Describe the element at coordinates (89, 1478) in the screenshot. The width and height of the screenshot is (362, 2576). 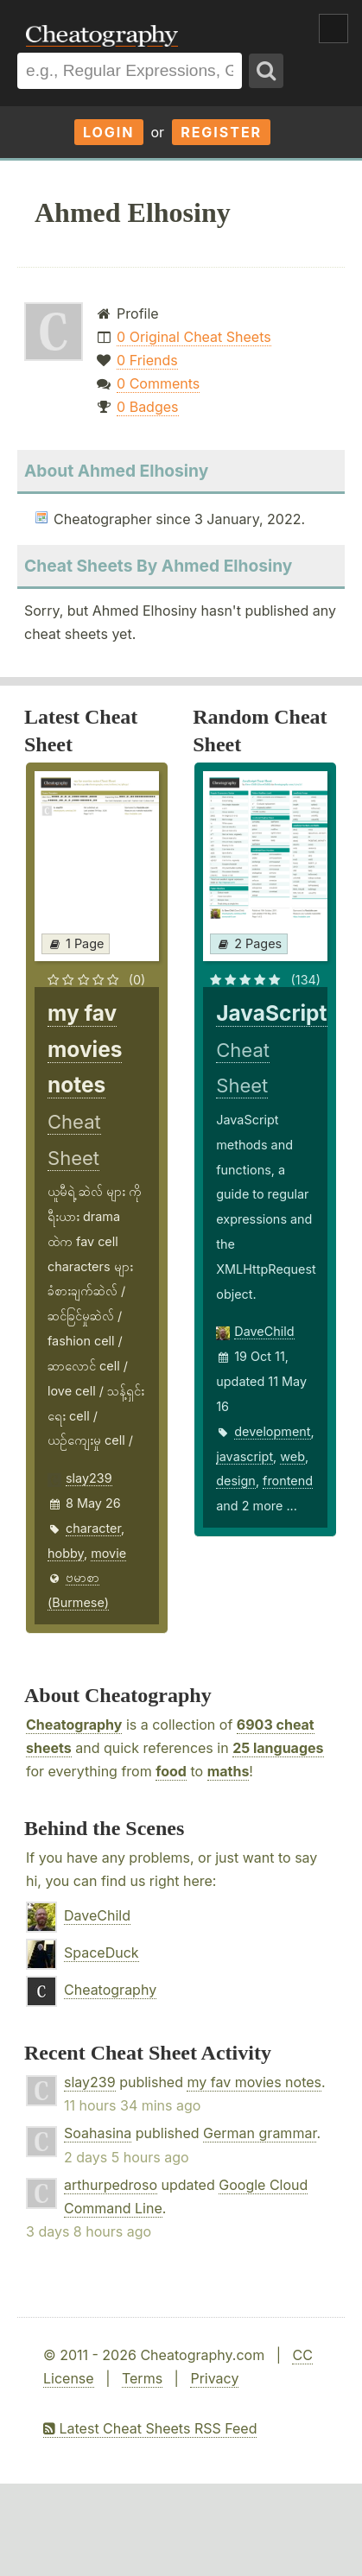
I see `slay239` at that location.